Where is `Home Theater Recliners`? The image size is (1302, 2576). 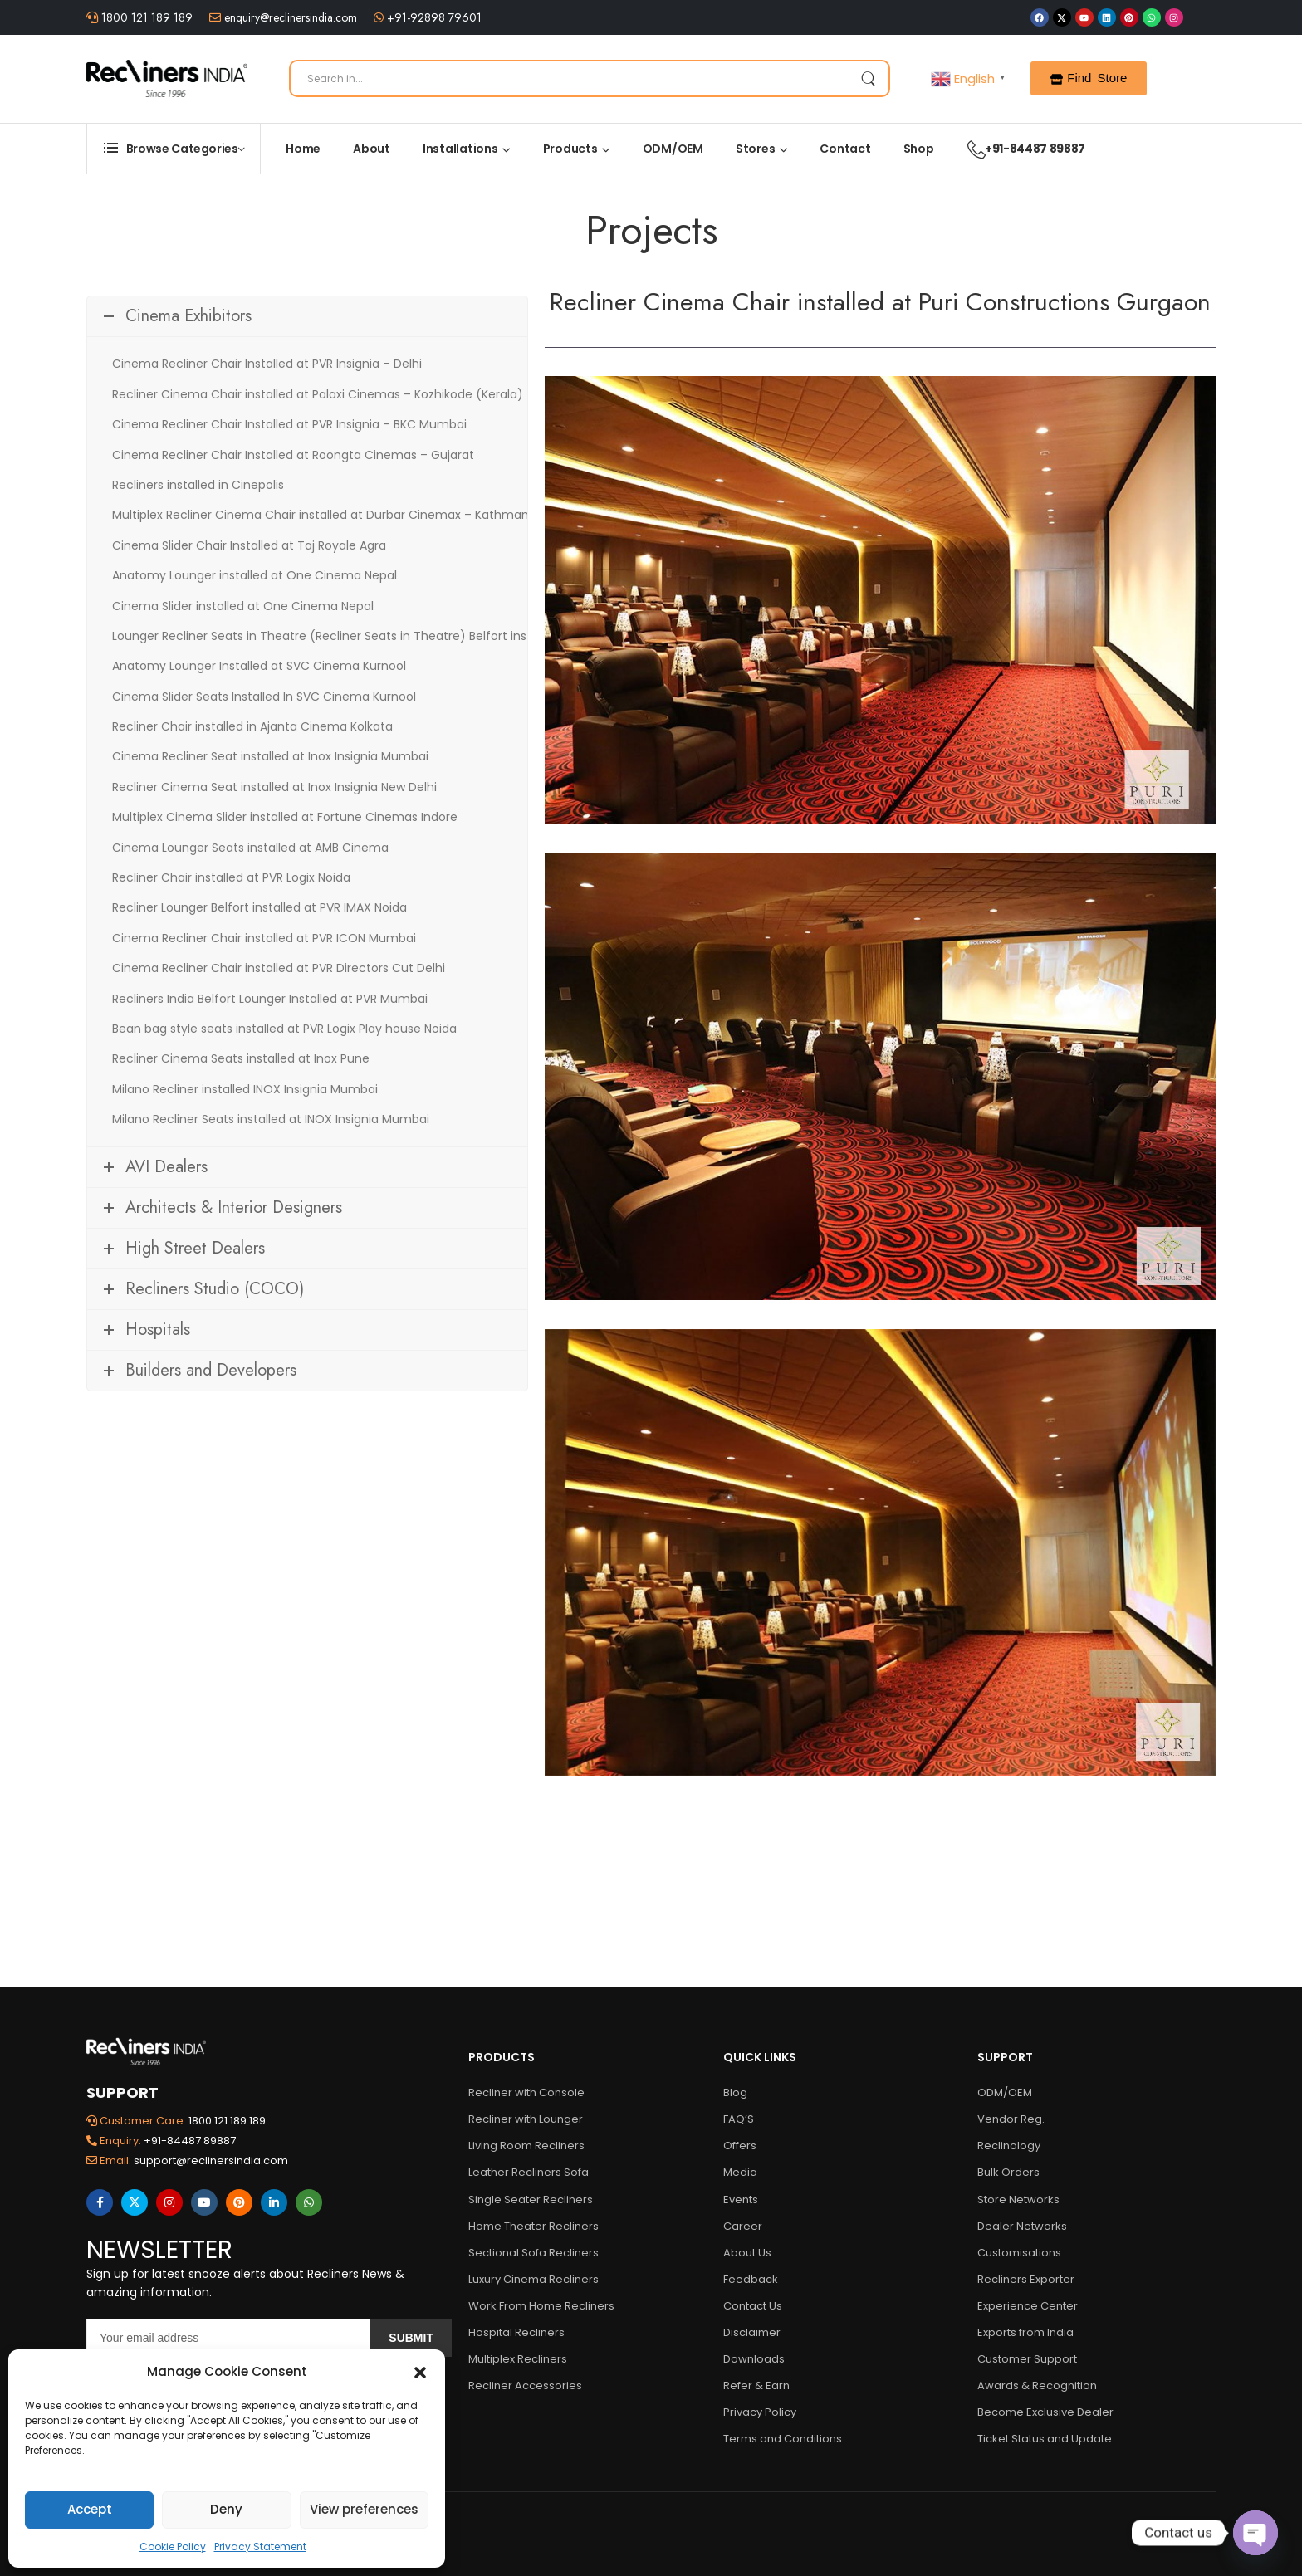 Home Theater Recliners is located at coordinates (533, 2226).